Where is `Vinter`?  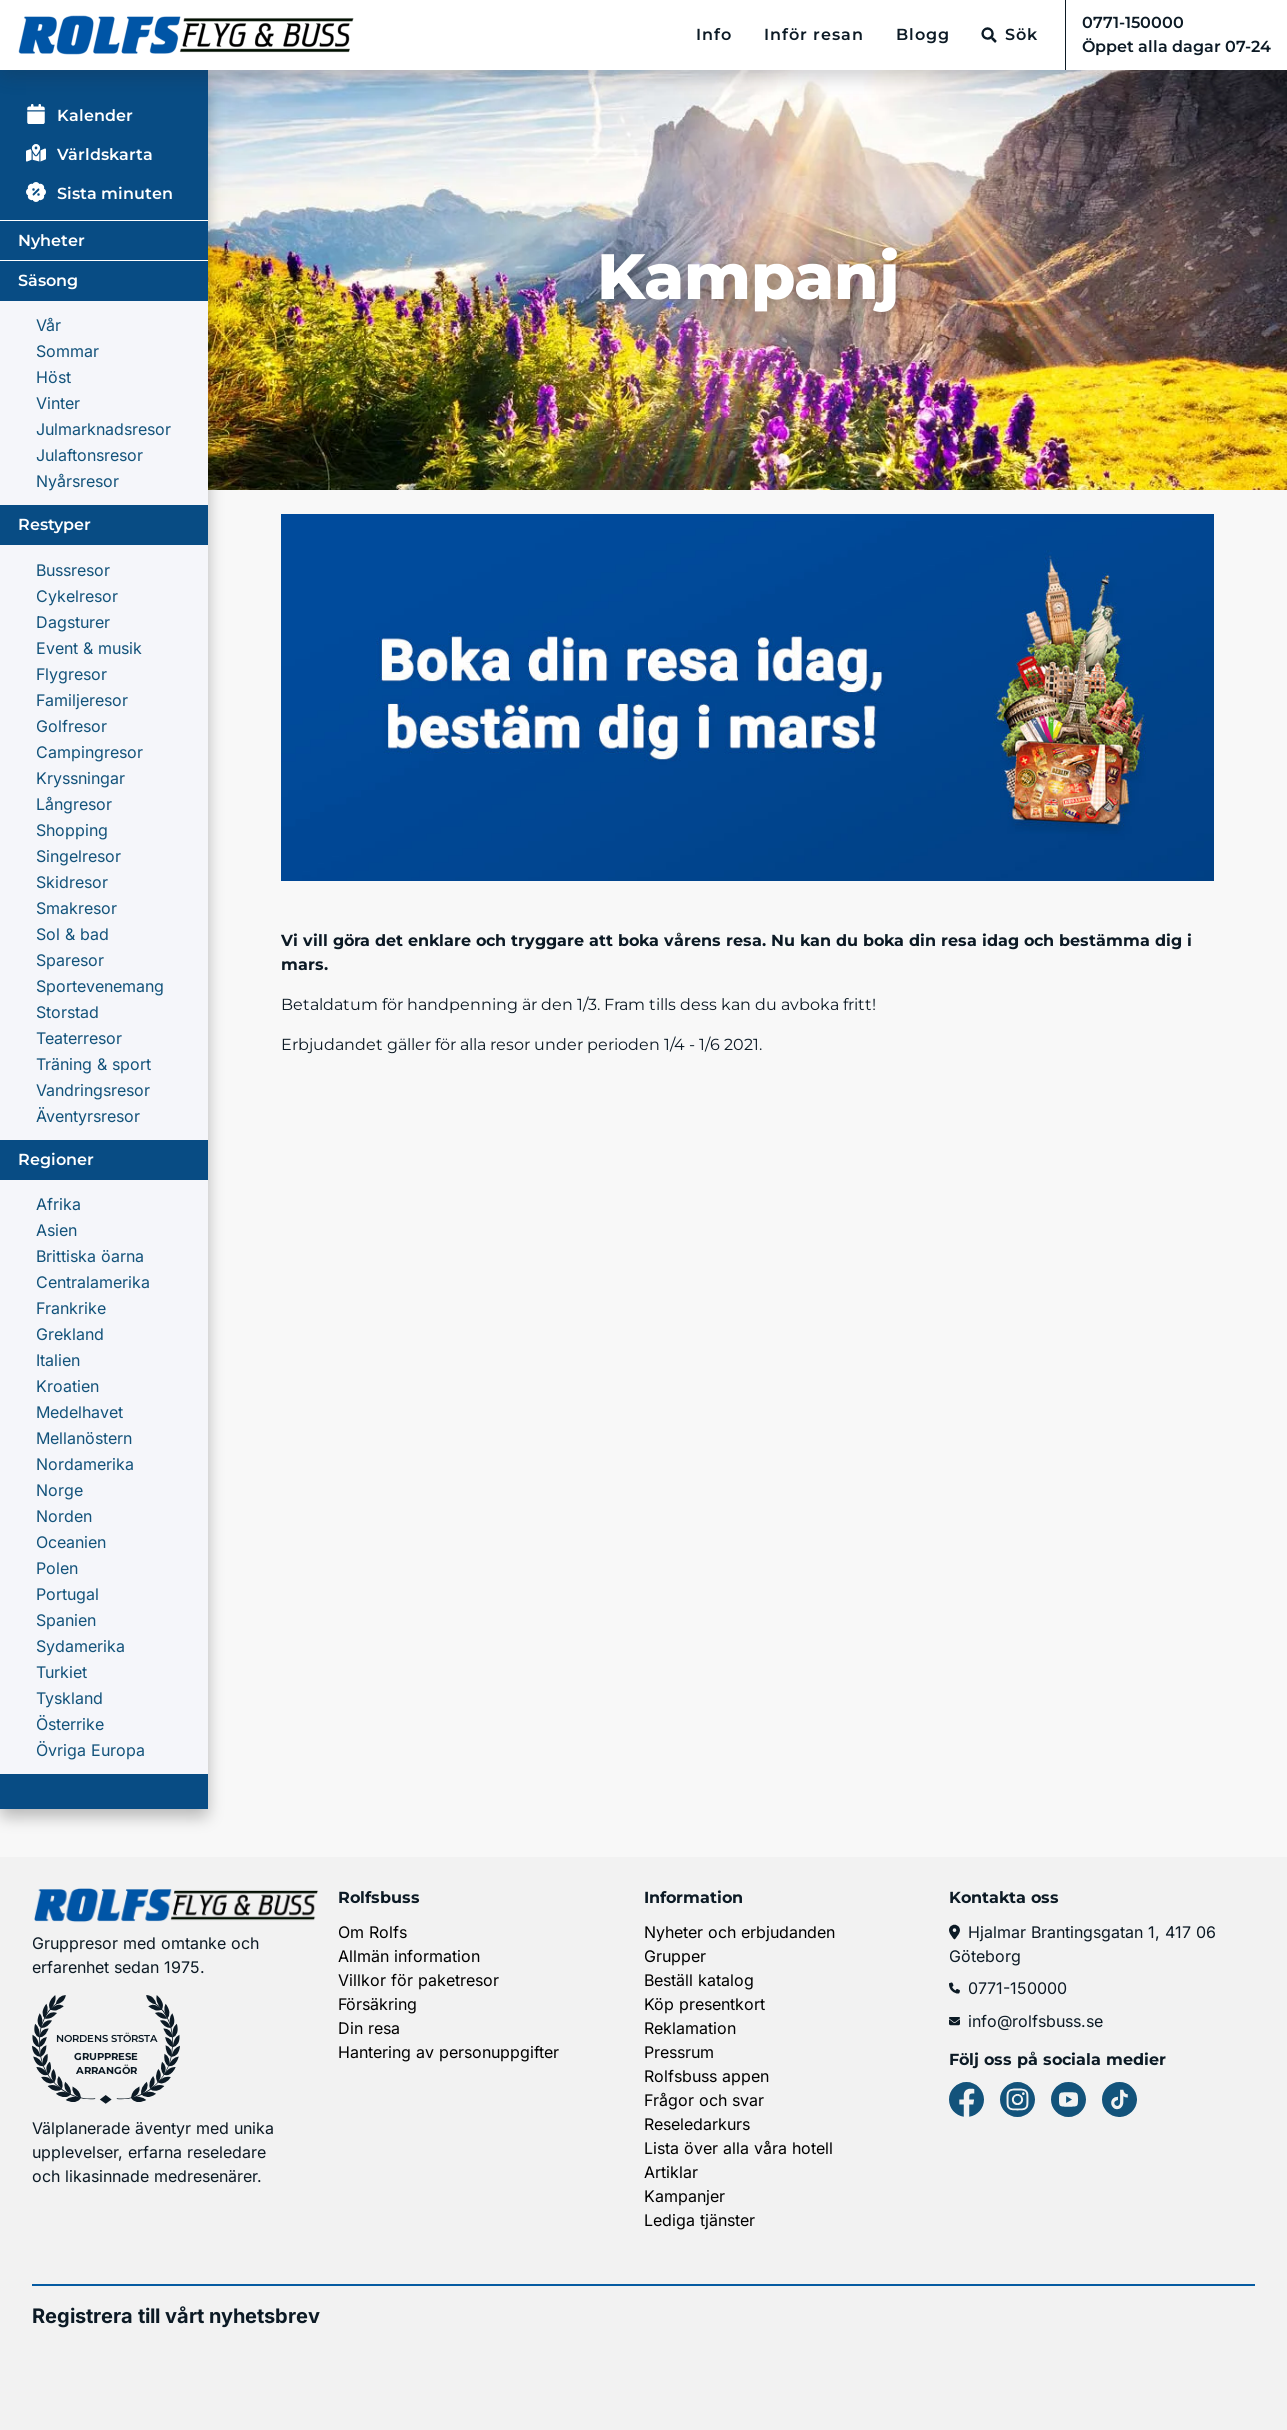
Vinter is located at coordinates (58, 403).